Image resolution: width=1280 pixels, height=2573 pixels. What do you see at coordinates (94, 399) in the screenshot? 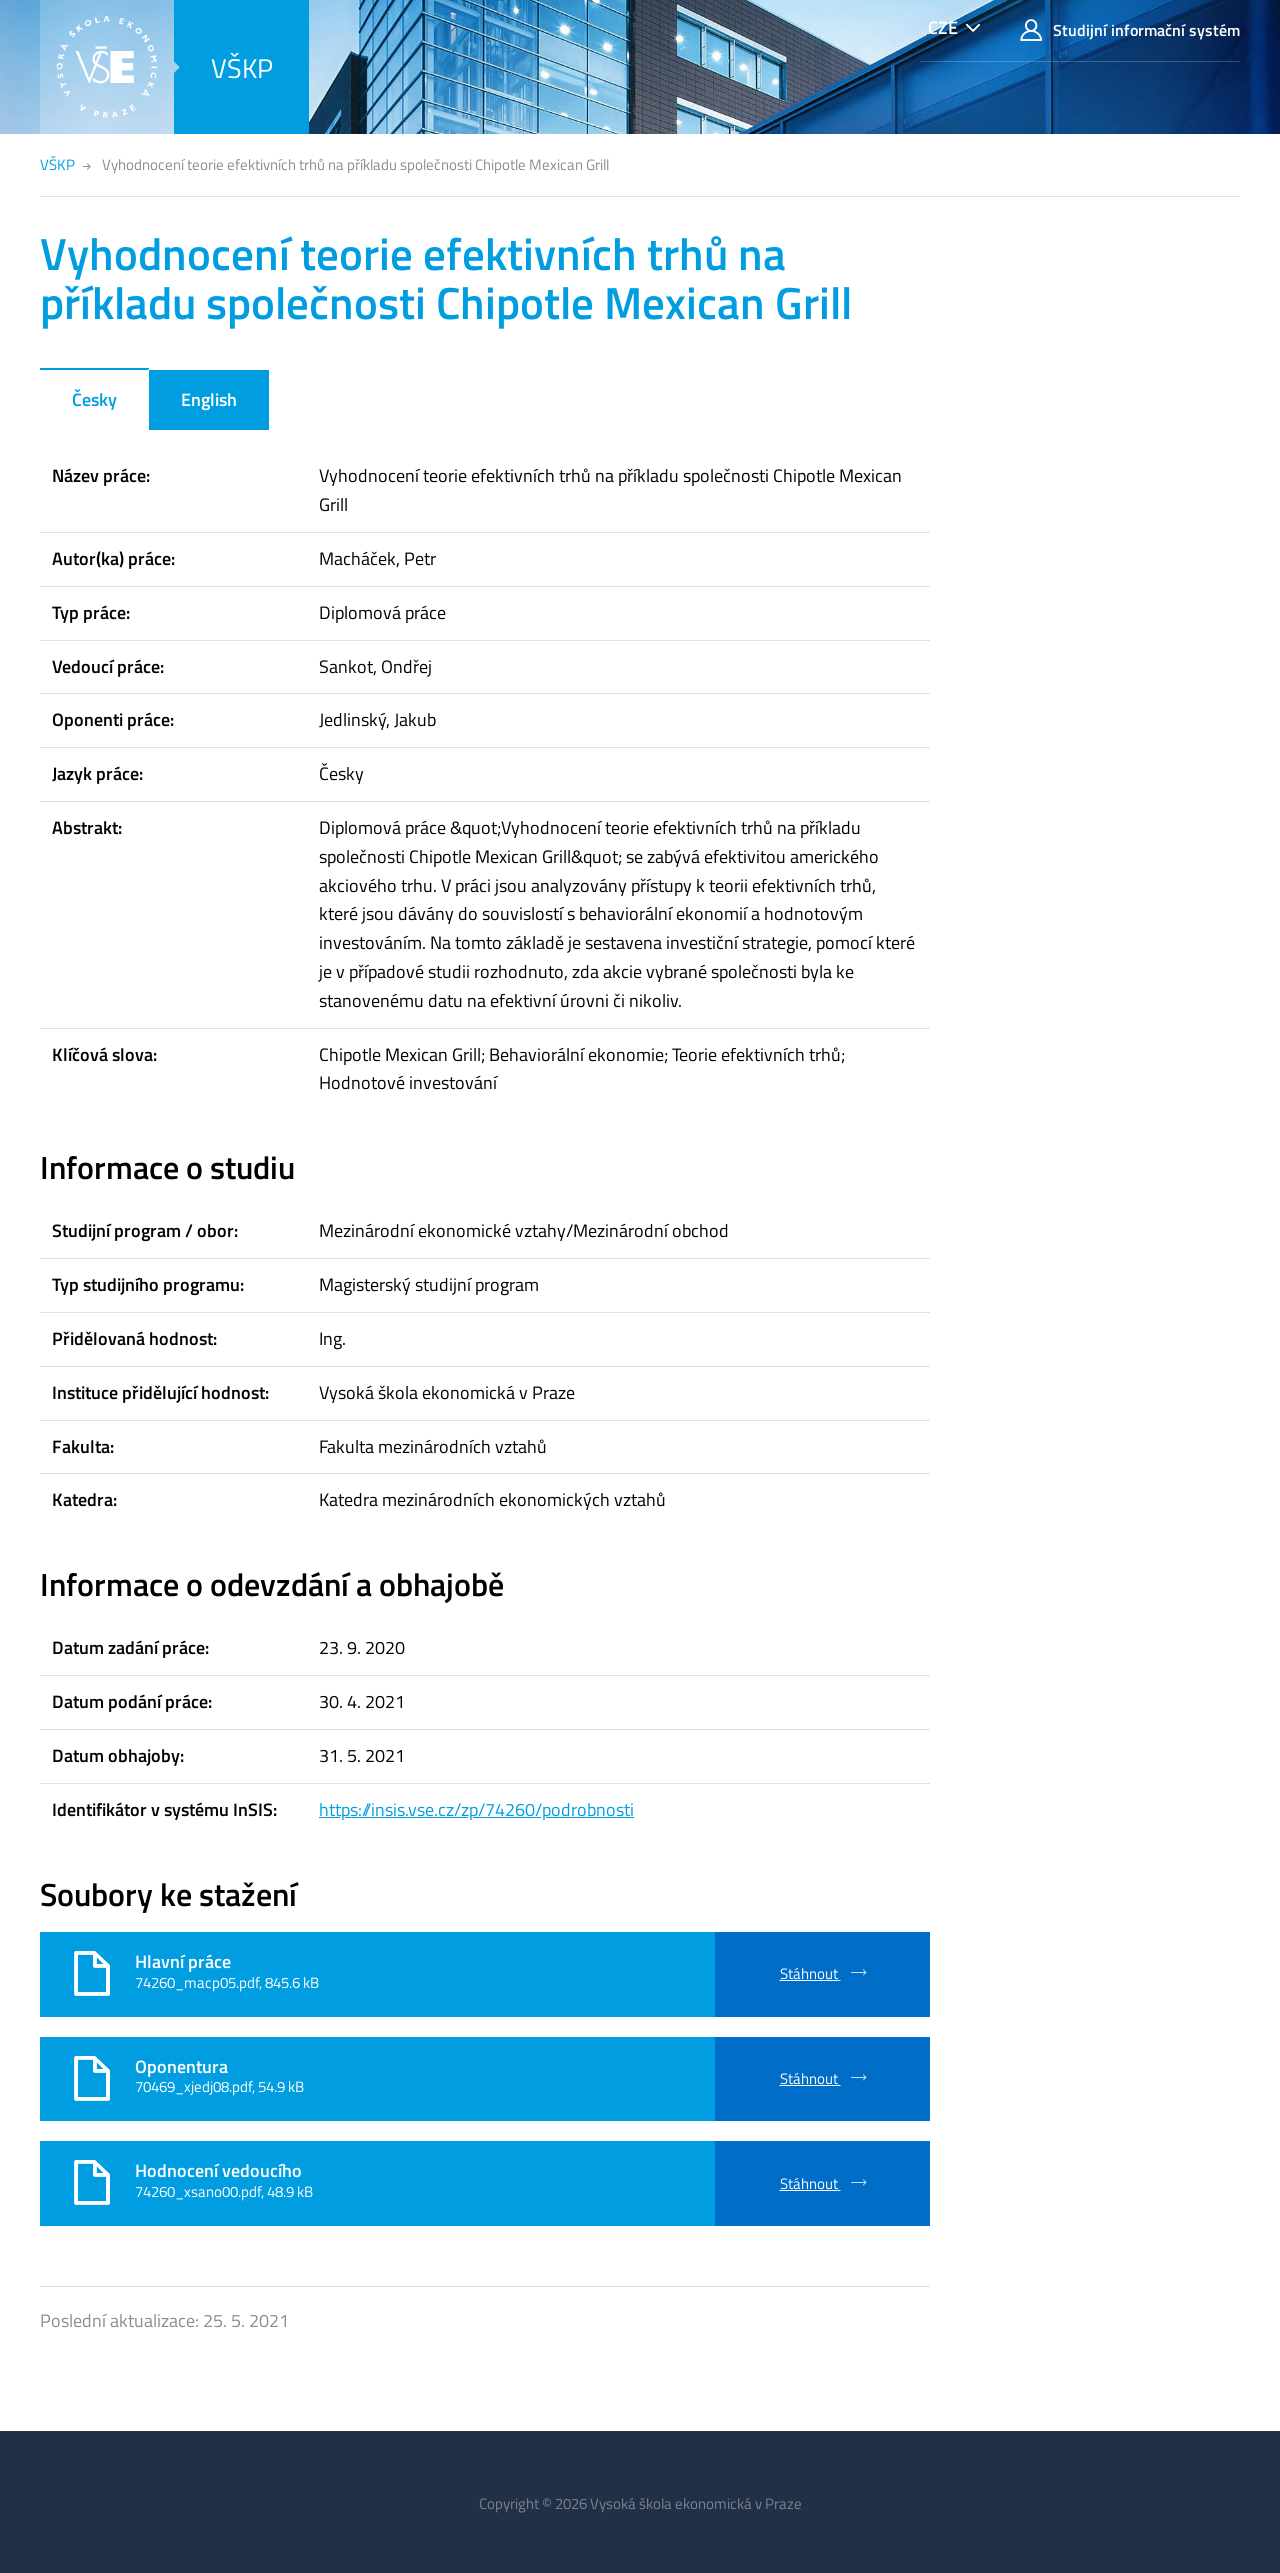
I see `Česky [tab]` at bounding box center [94, 399].